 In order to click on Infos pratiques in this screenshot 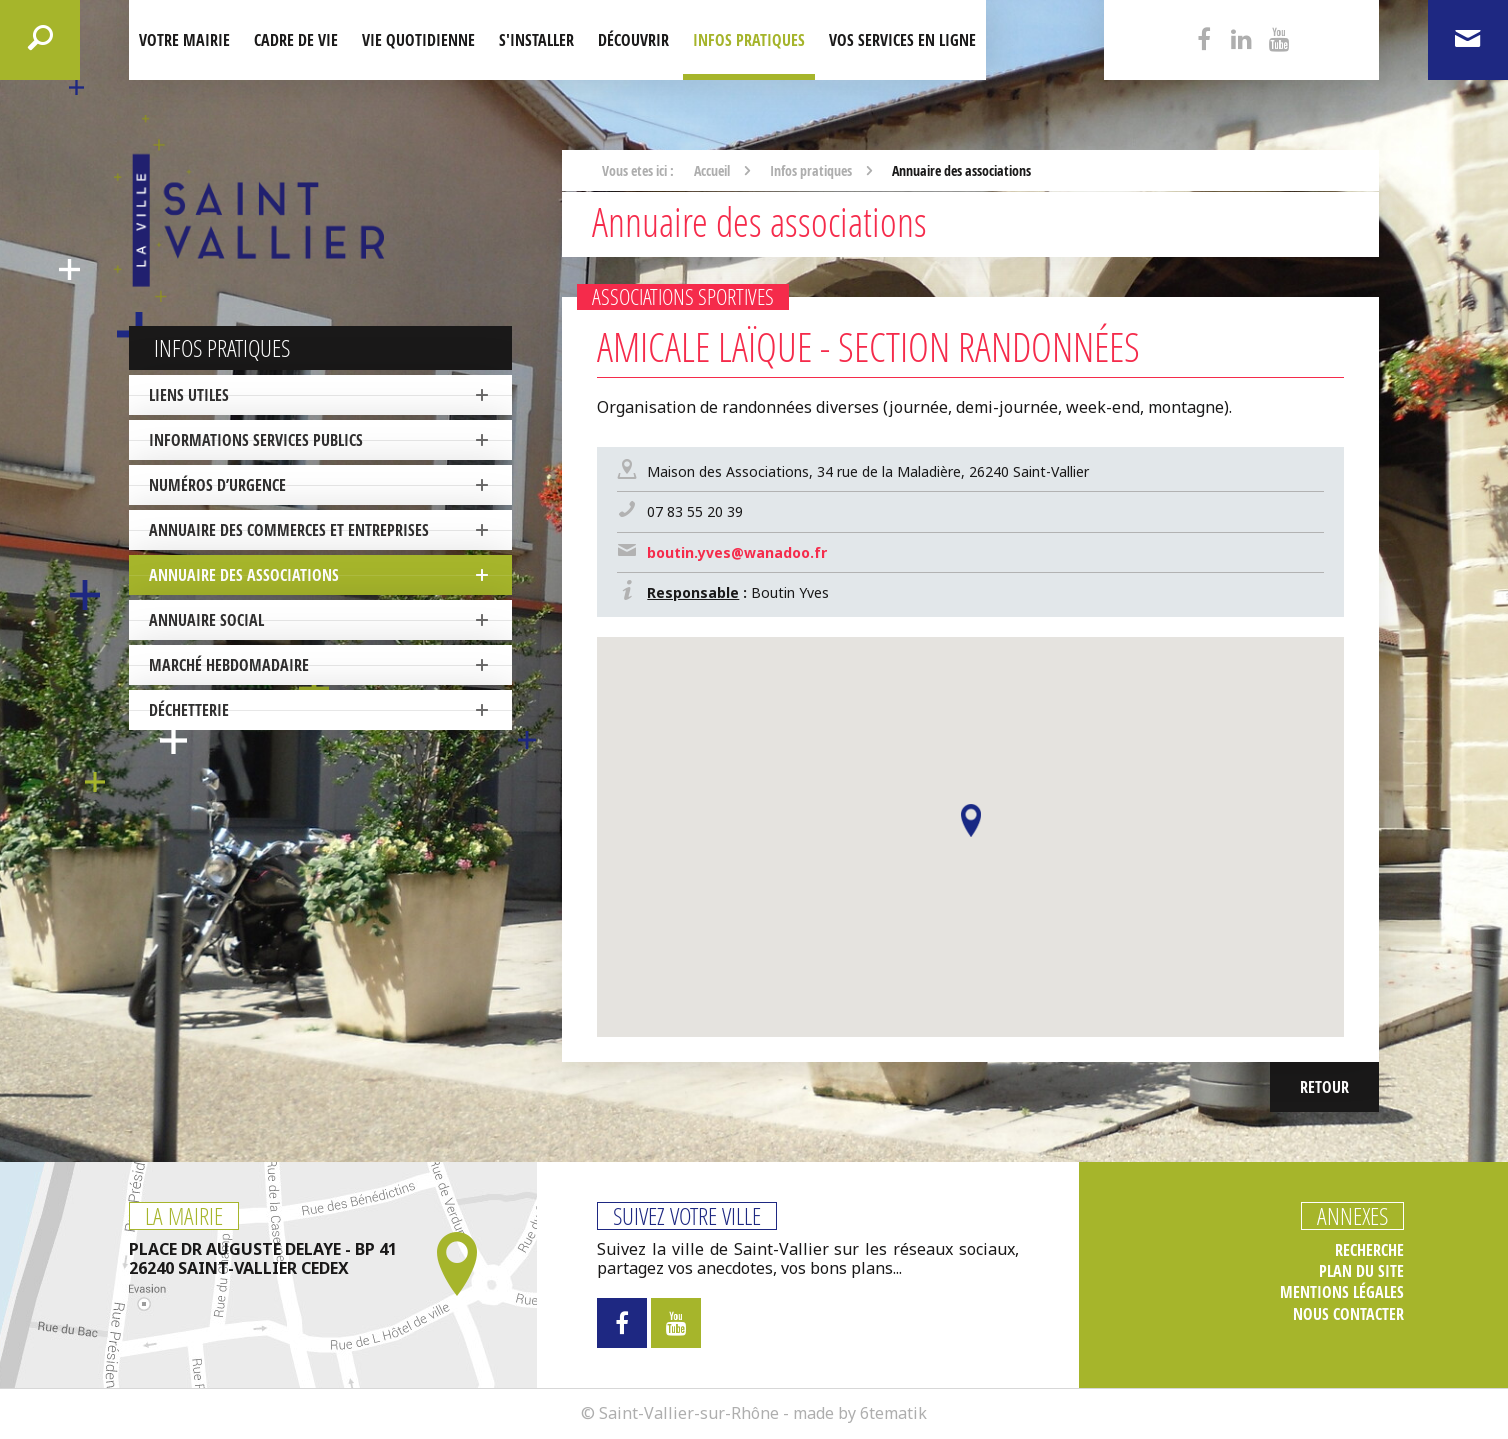, I will do `click(749, 40)`.